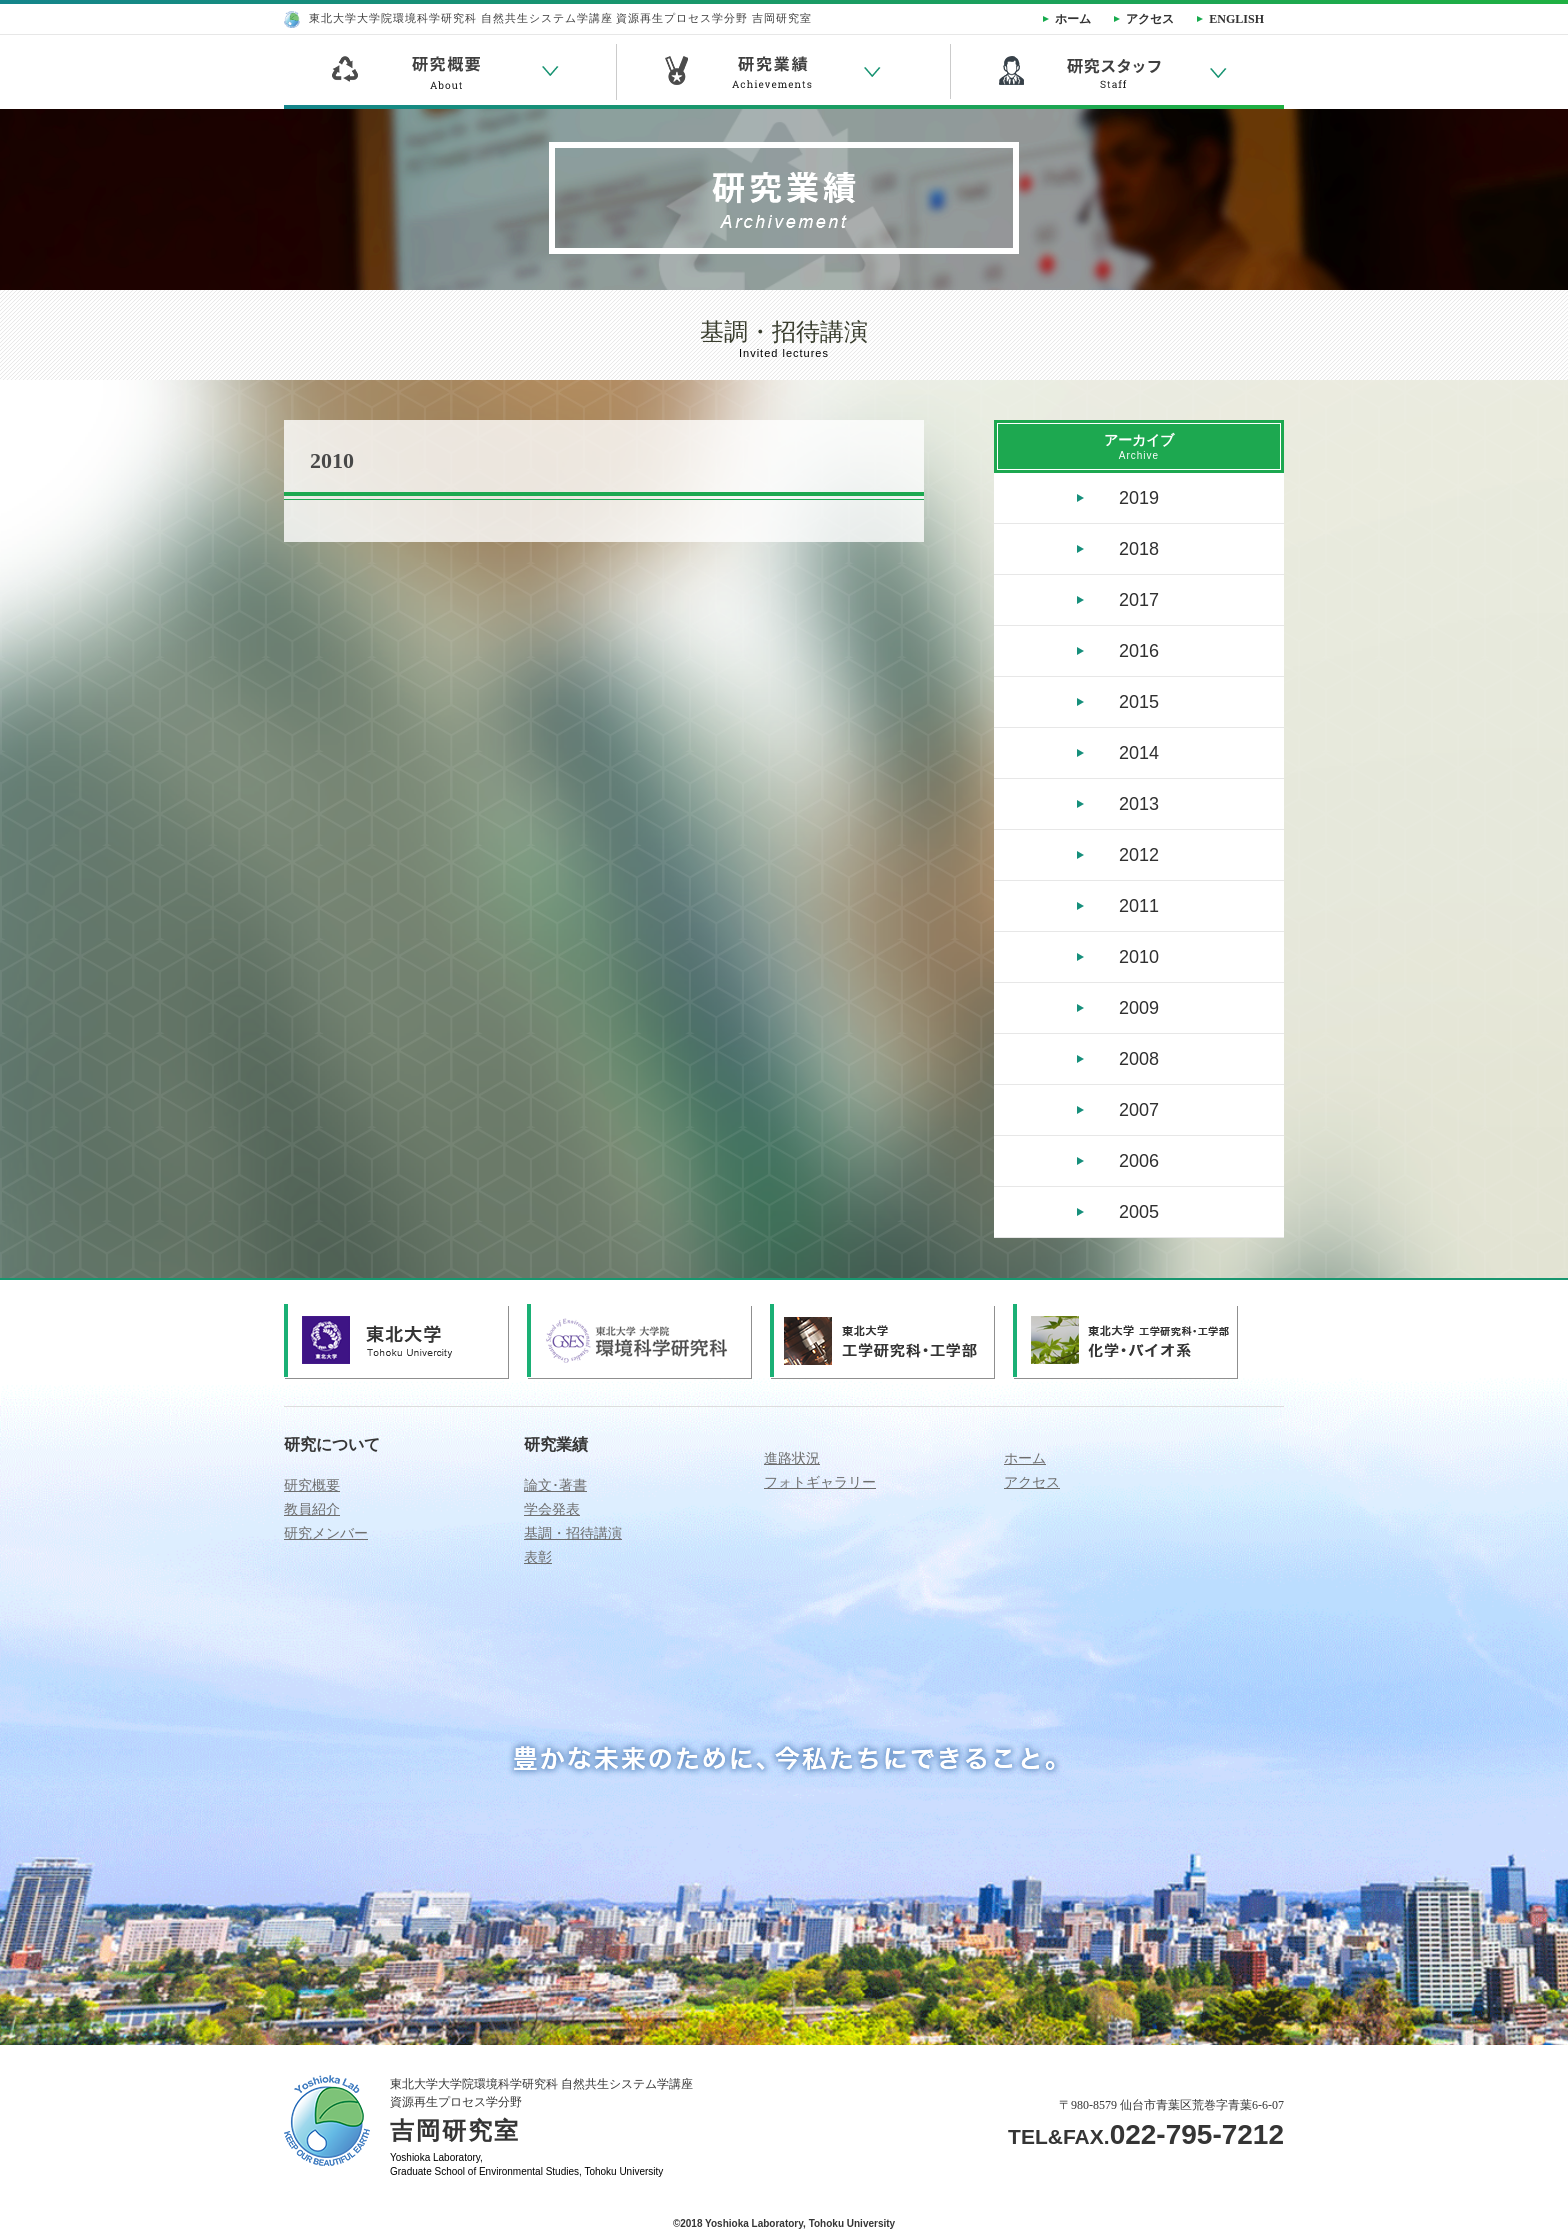 This screenshot has height=2239, width=1568. Describe the element at coordinates (538, 1557) in the screenshot. I see `表彰` at that location.